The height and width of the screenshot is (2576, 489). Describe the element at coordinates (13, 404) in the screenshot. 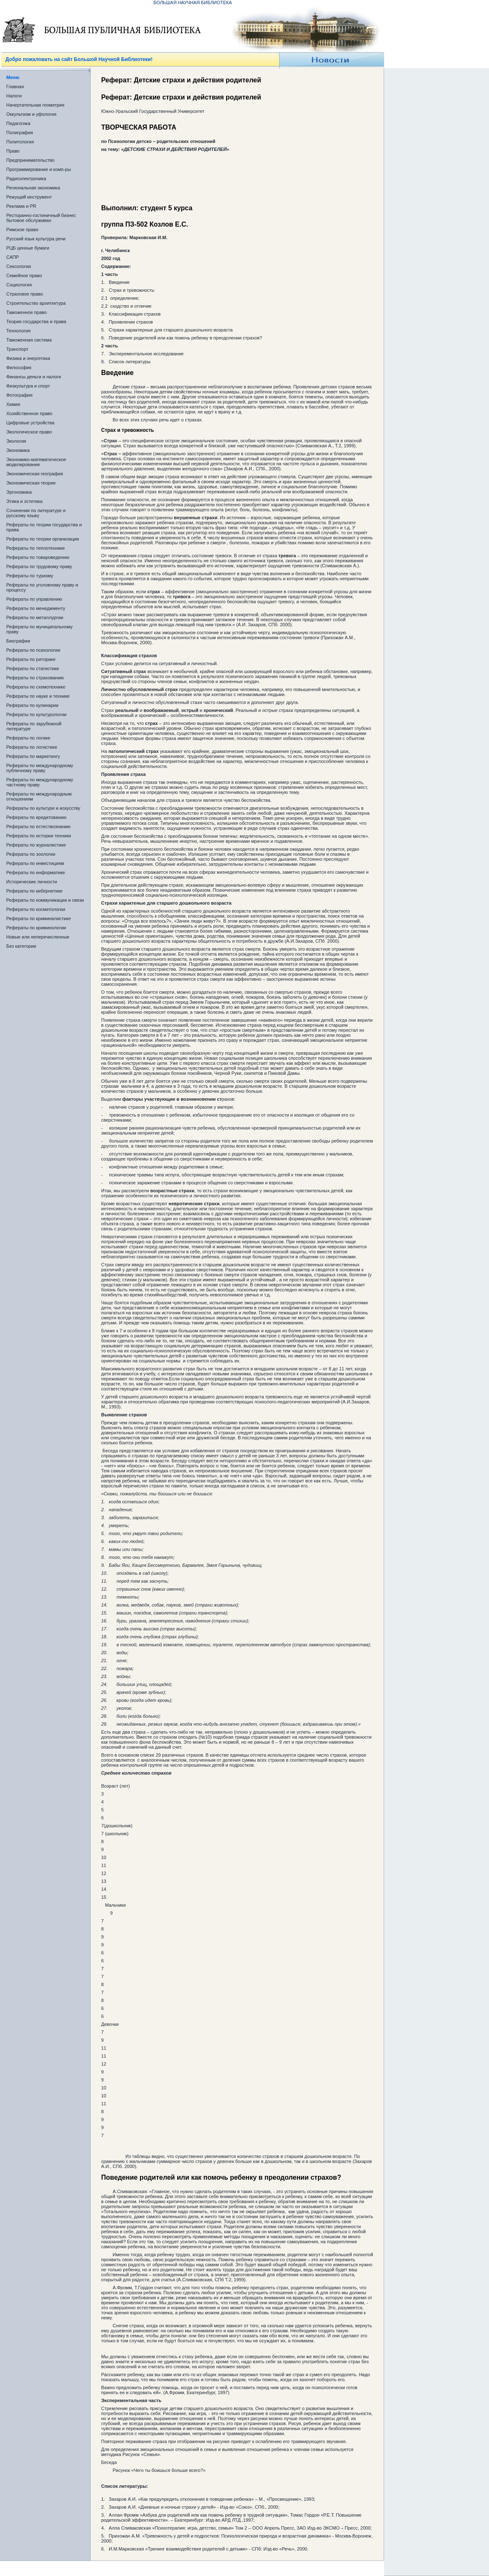

I see `Химия` at that location.